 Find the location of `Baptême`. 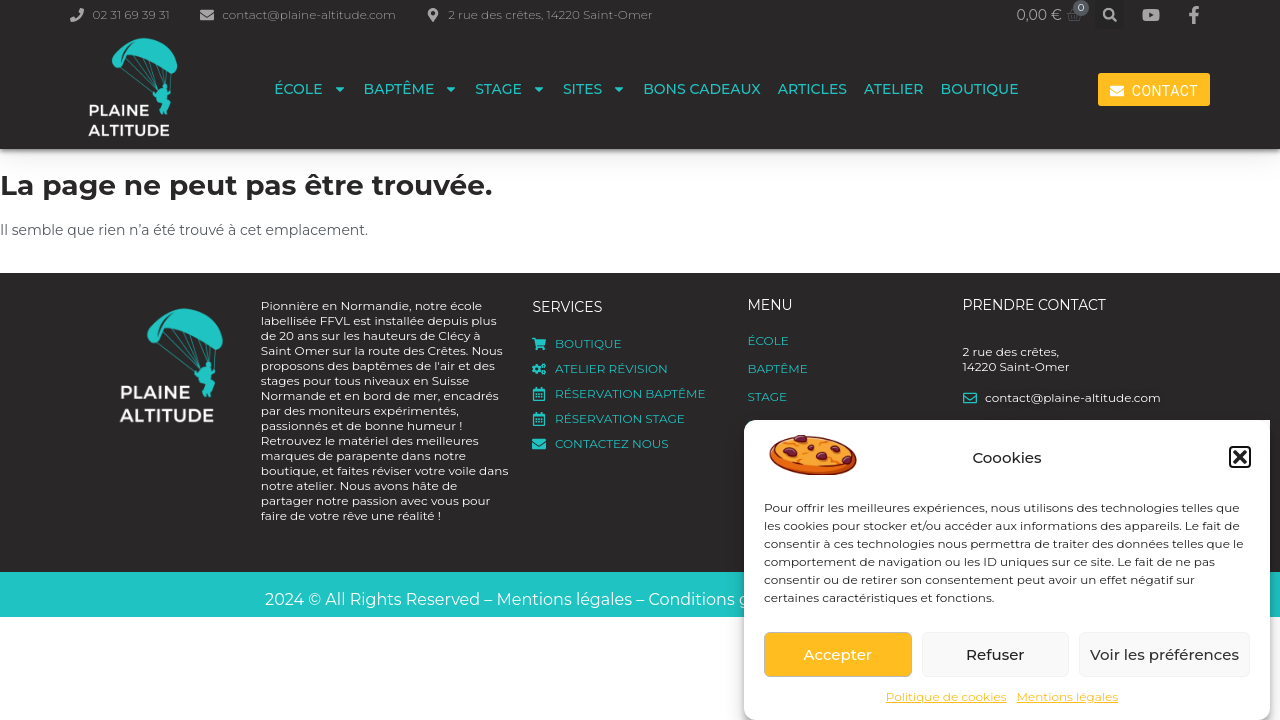

Baptême is located at coordinates (411, 89).